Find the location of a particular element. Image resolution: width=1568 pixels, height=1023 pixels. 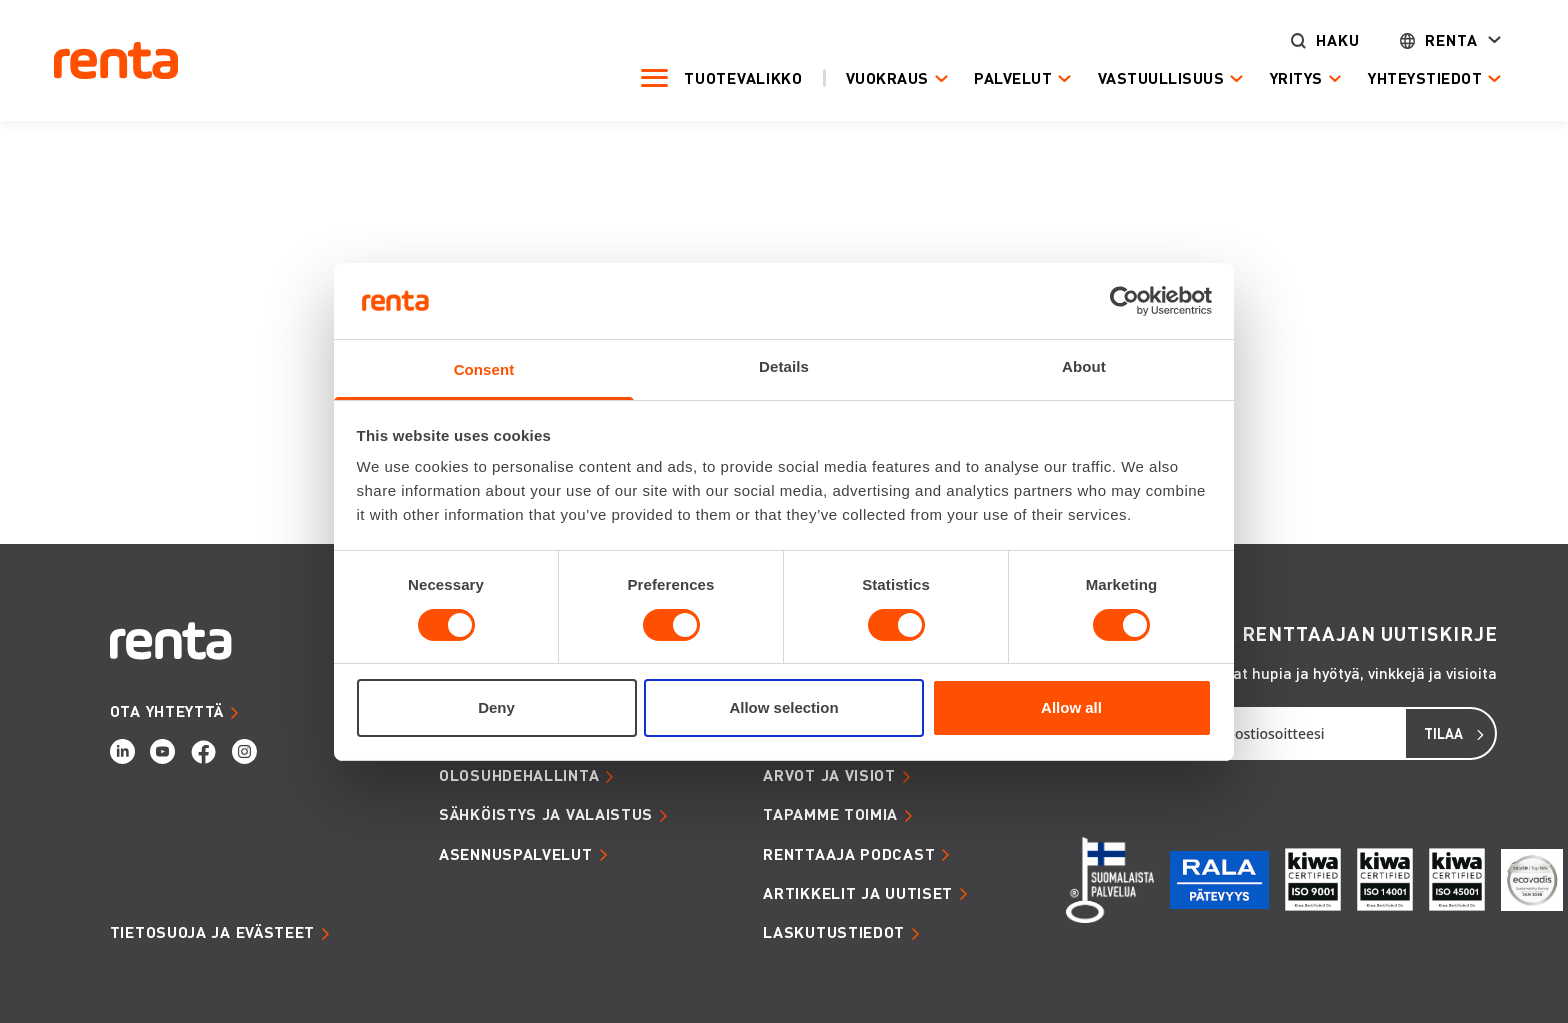

About [tab] is located at coordinates (1084, 366).